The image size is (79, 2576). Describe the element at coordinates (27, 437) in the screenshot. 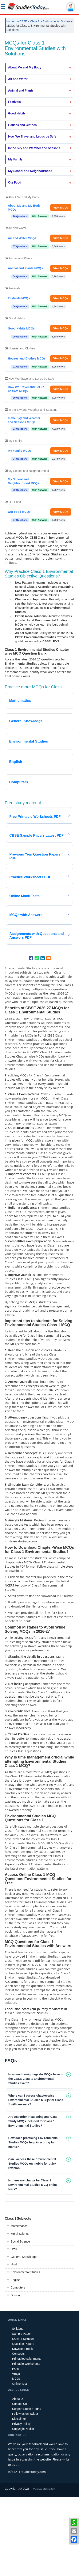

I see `Houses and Clothes MCQs` at that location.